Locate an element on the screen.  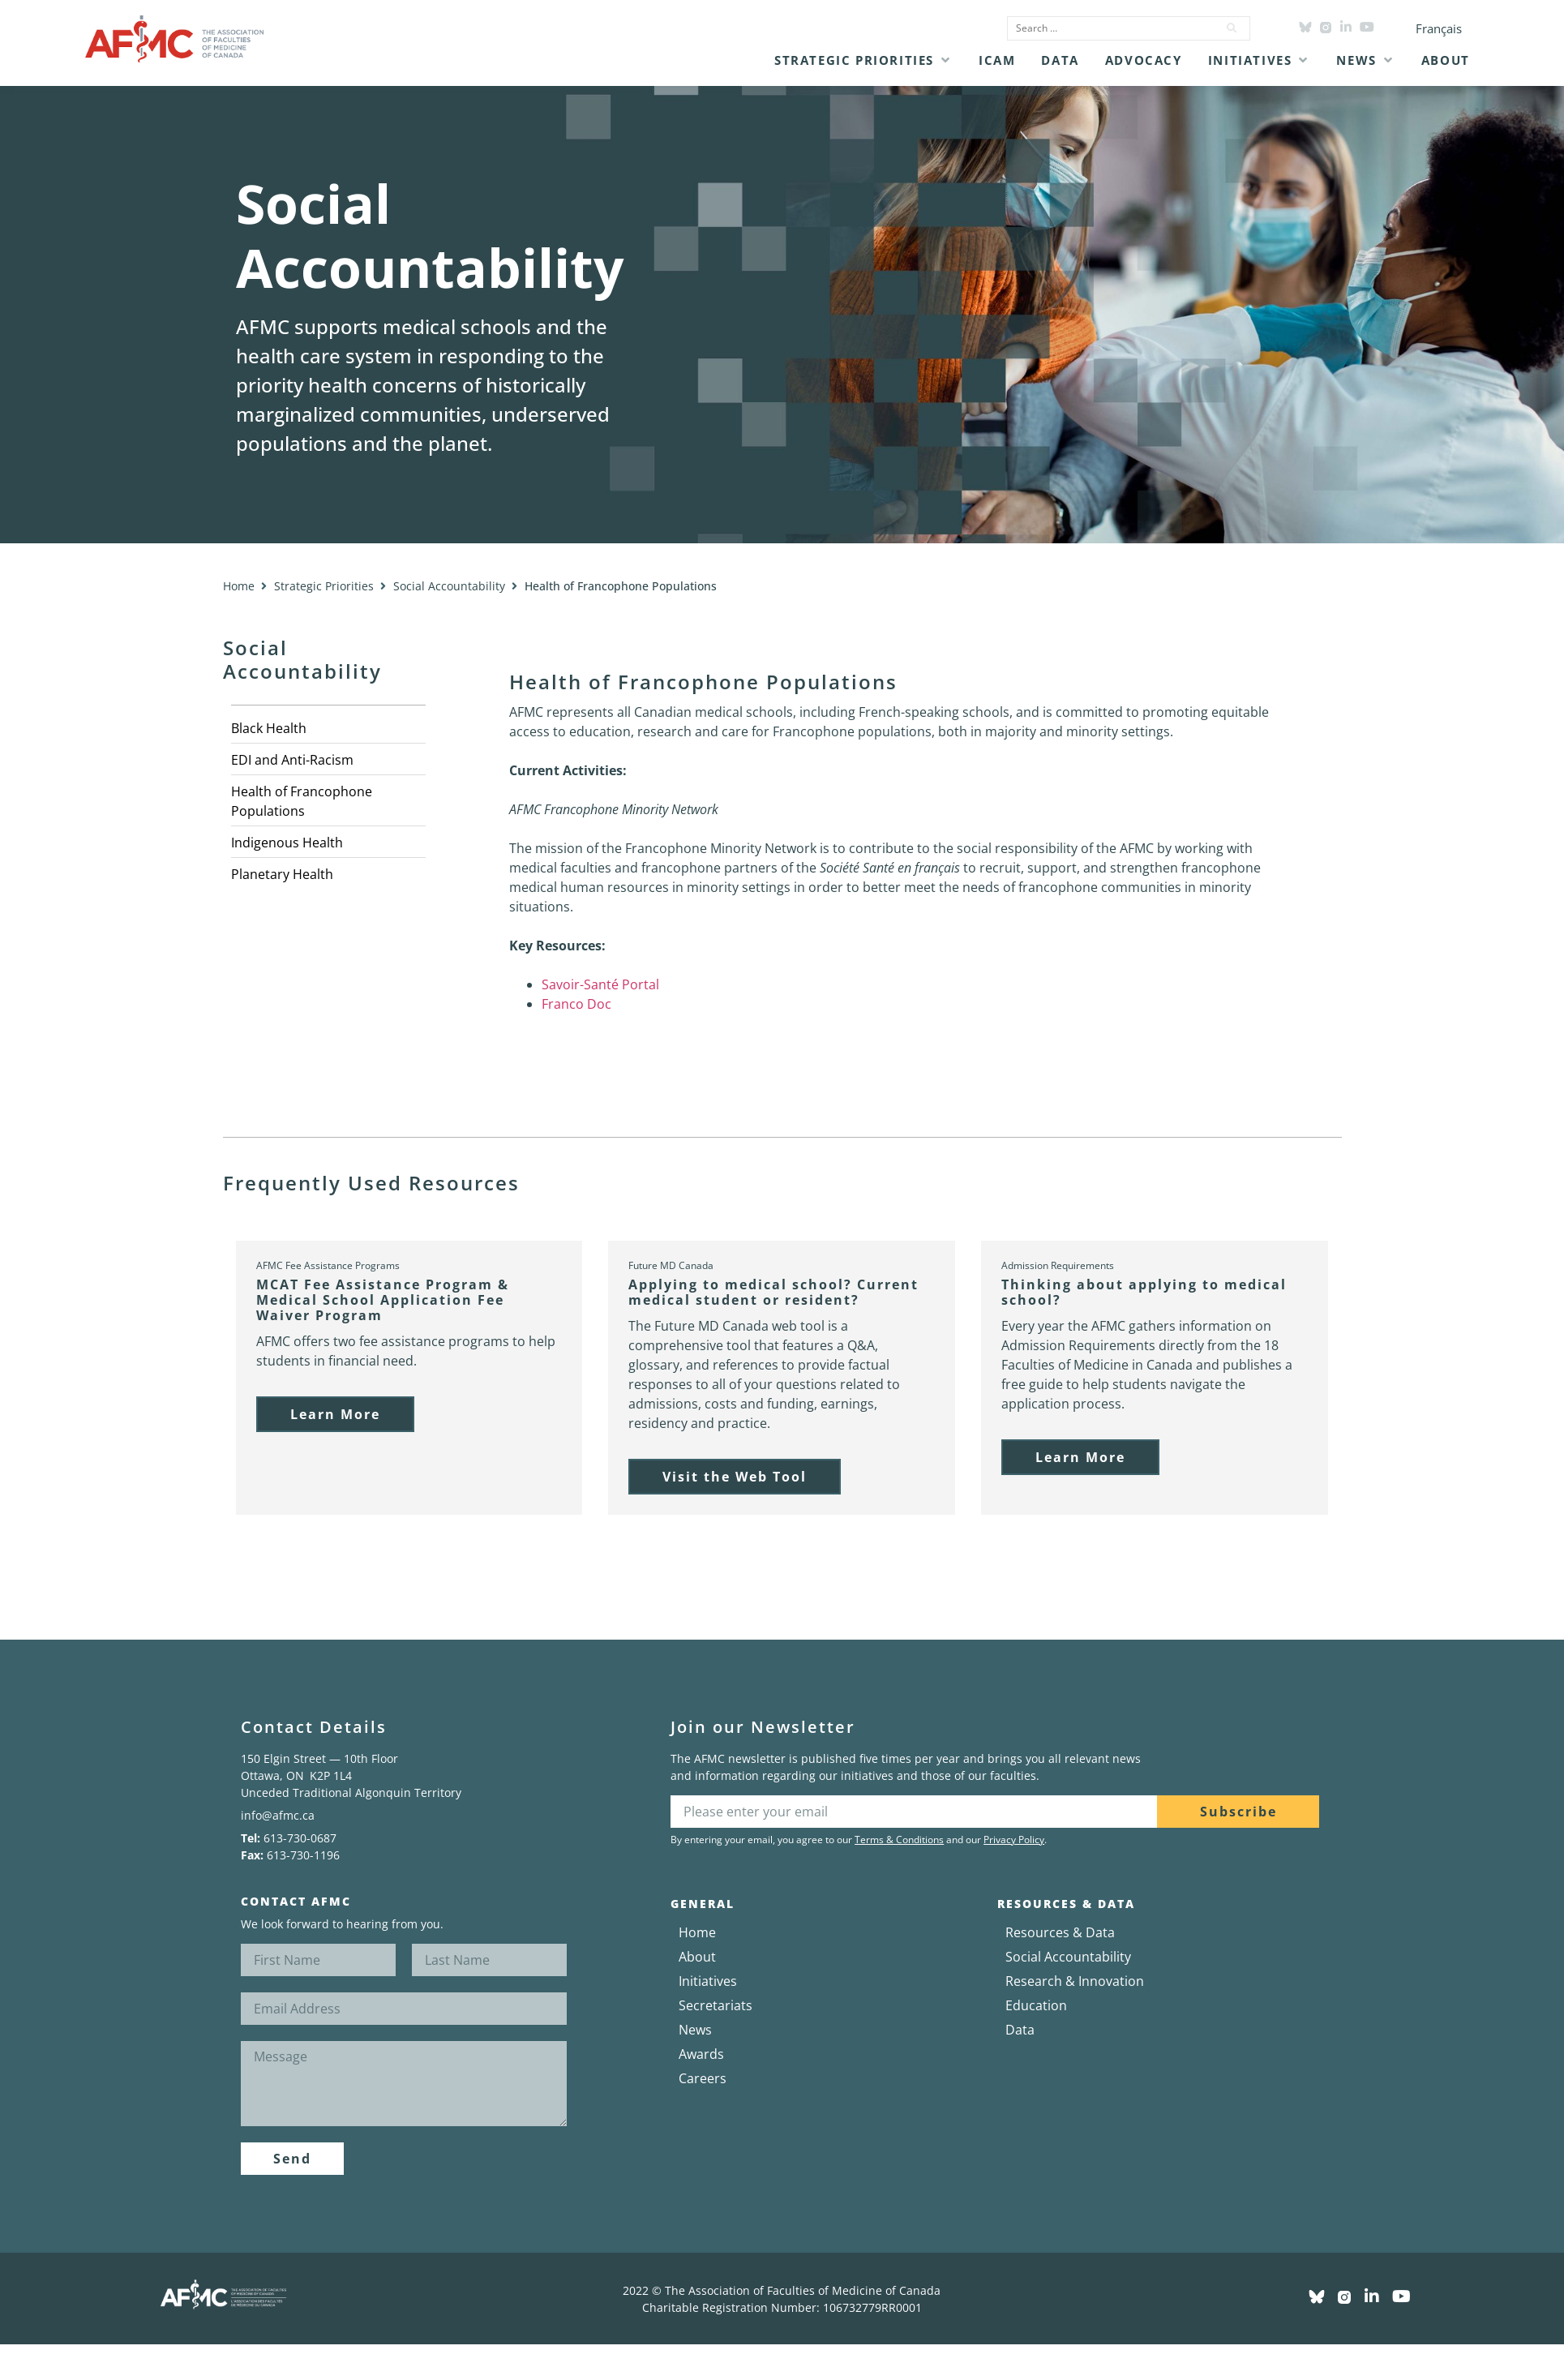
info@afmc.ca is located at coordinates (278, 1815).